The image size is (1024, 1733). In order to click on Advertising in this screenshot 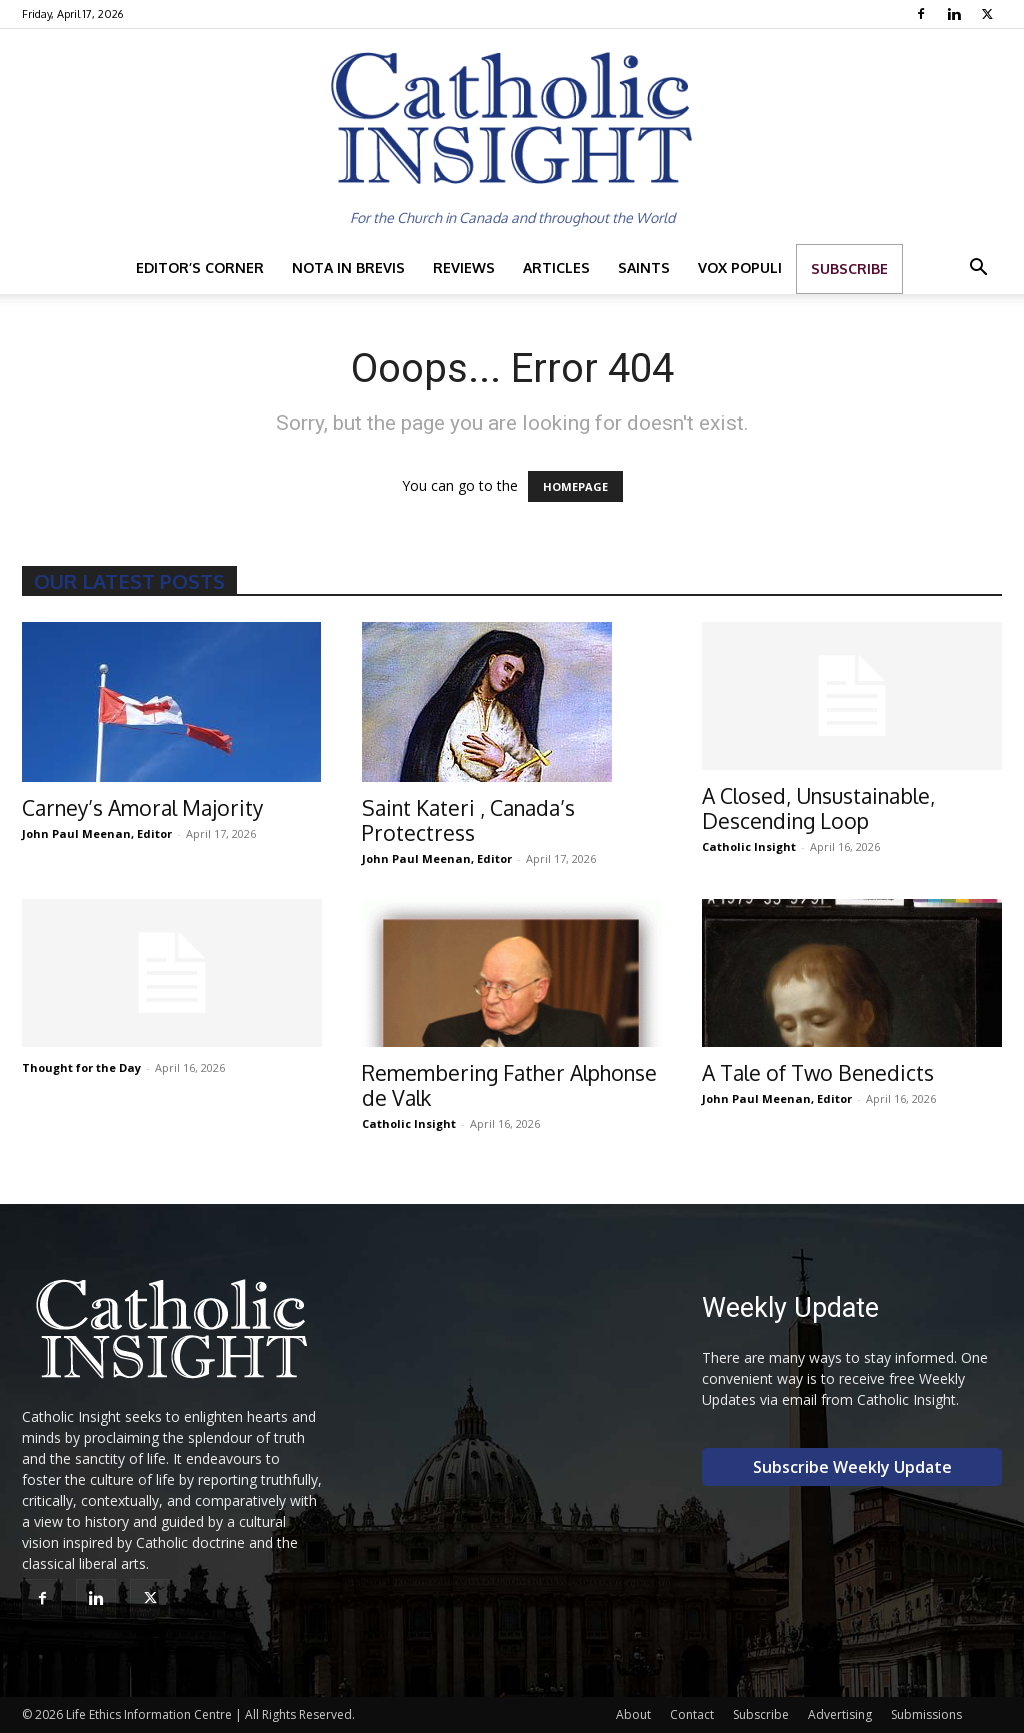, I will do `click(840, 1714)`.